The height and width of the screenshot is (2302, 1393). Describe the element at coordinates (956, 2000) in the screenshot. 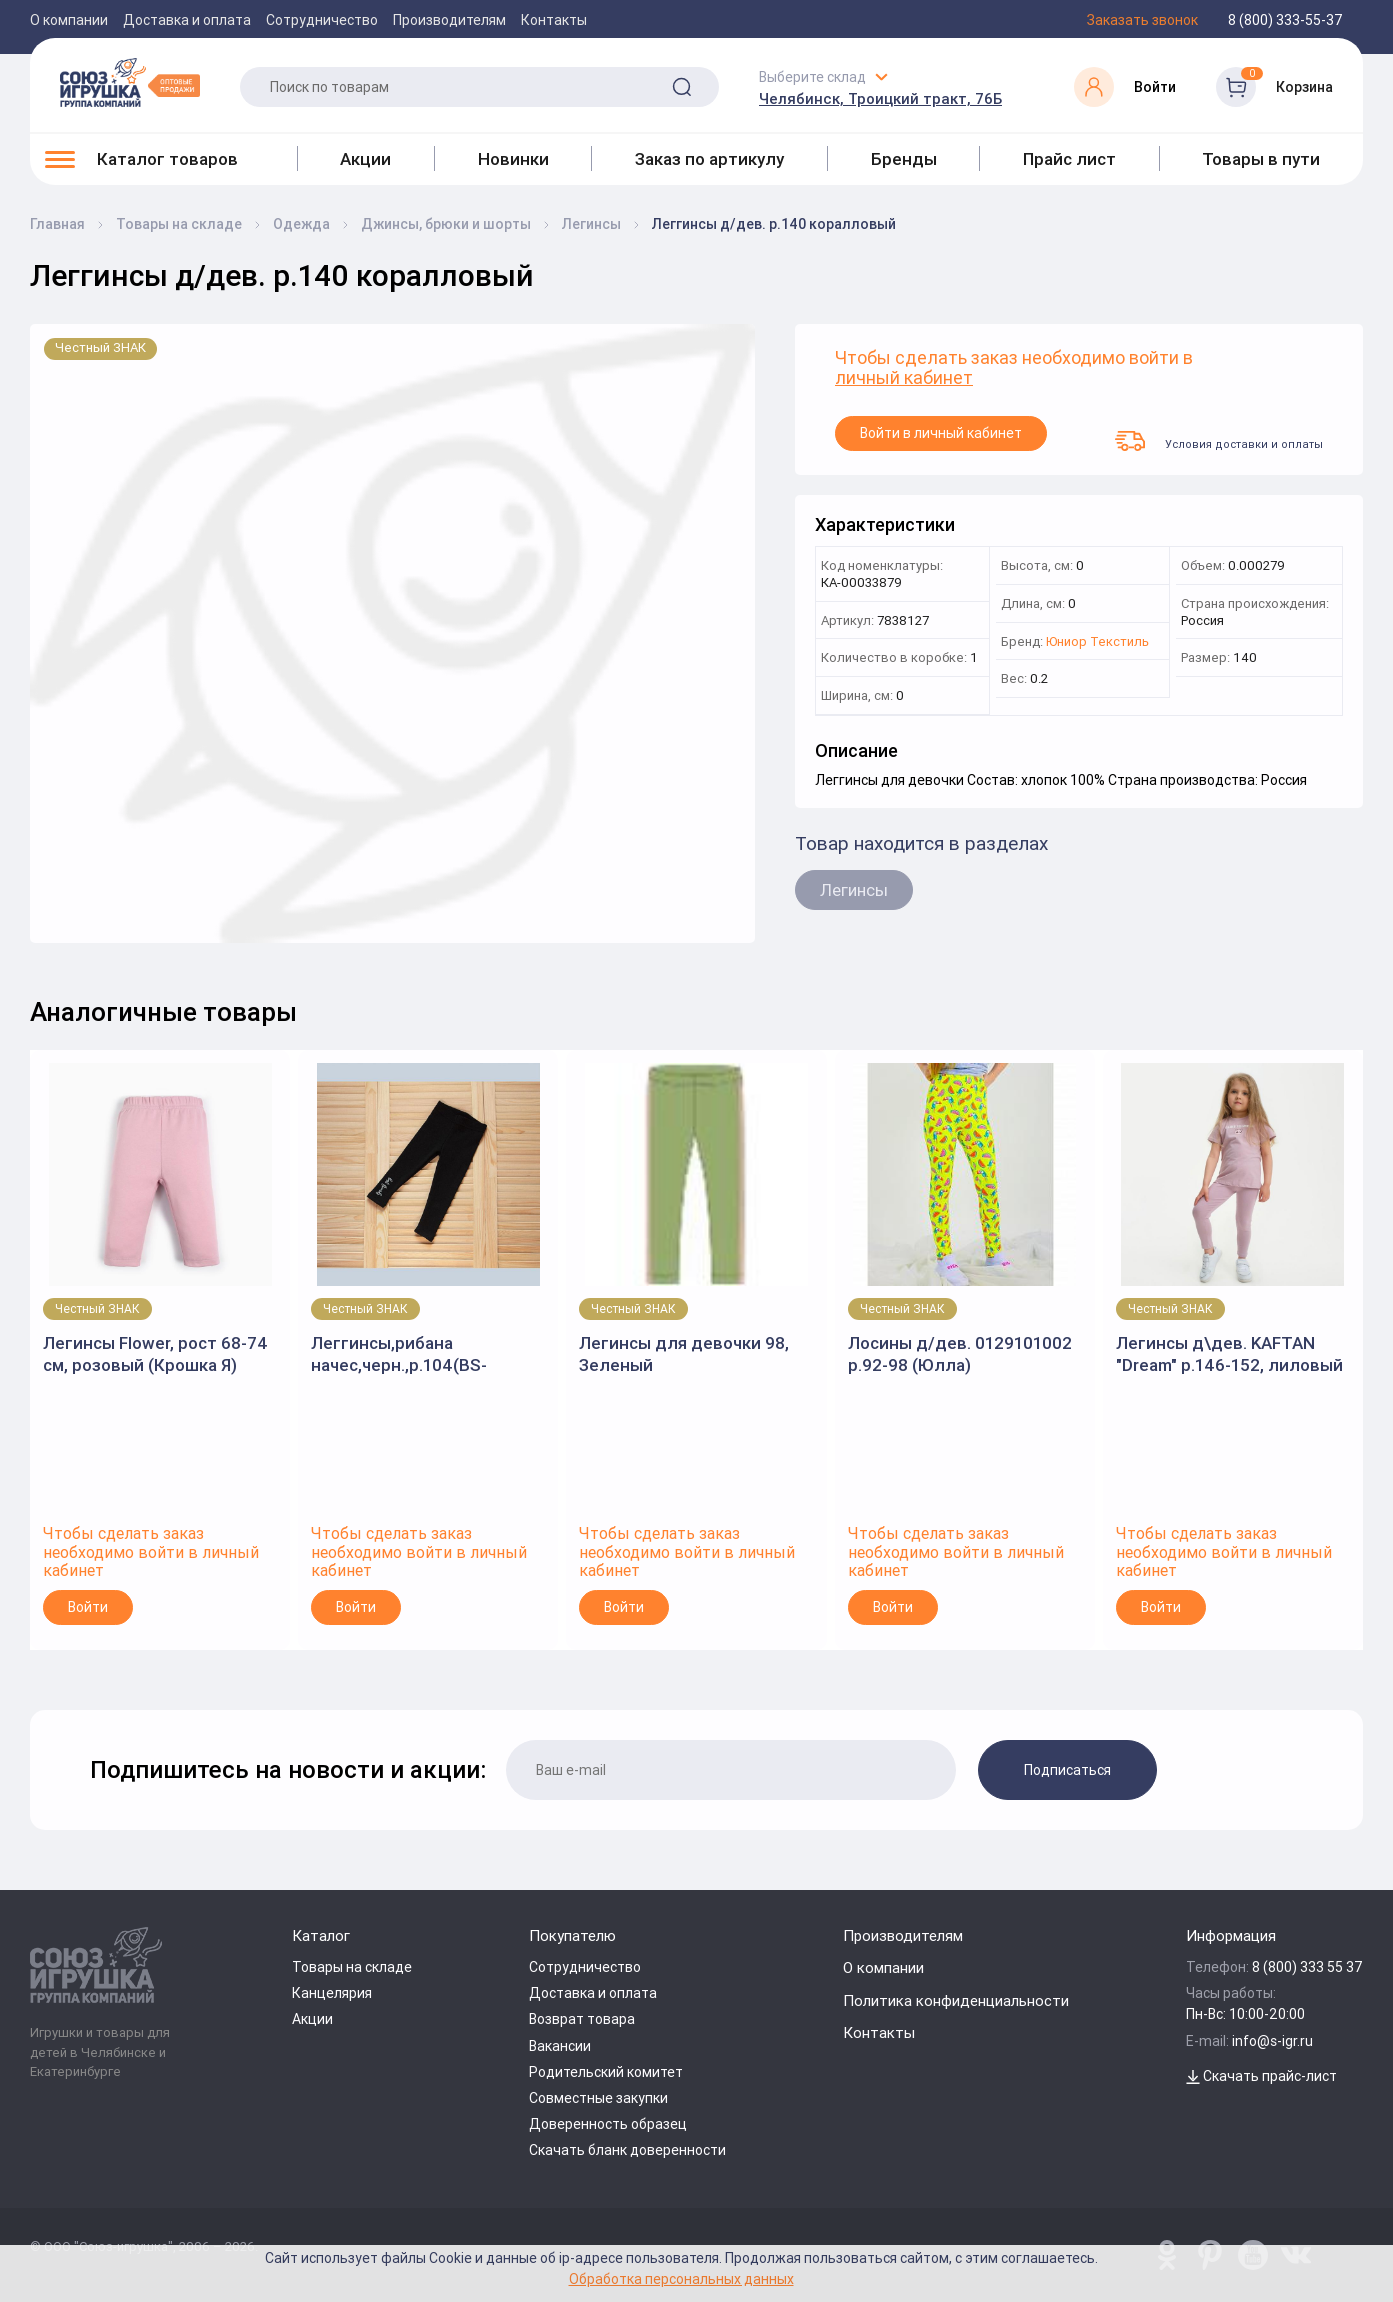

I see `Политика конфиденциальности` at that location.